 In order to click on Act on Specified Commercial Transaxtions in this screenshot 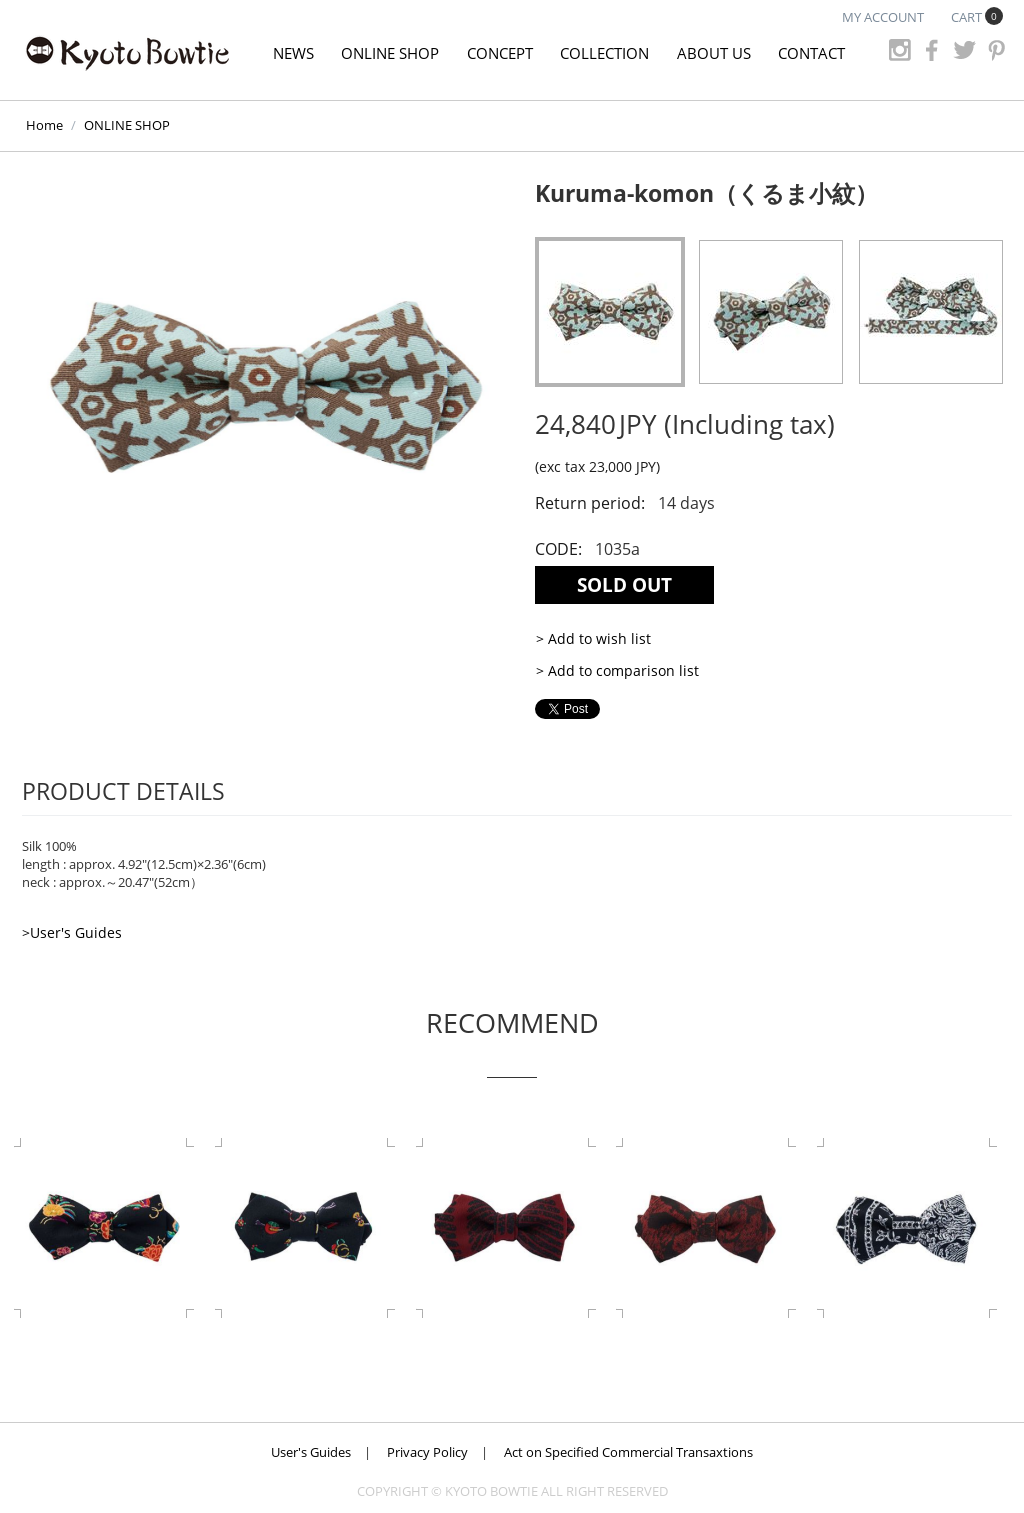, I will do `click(628, 1452)`.